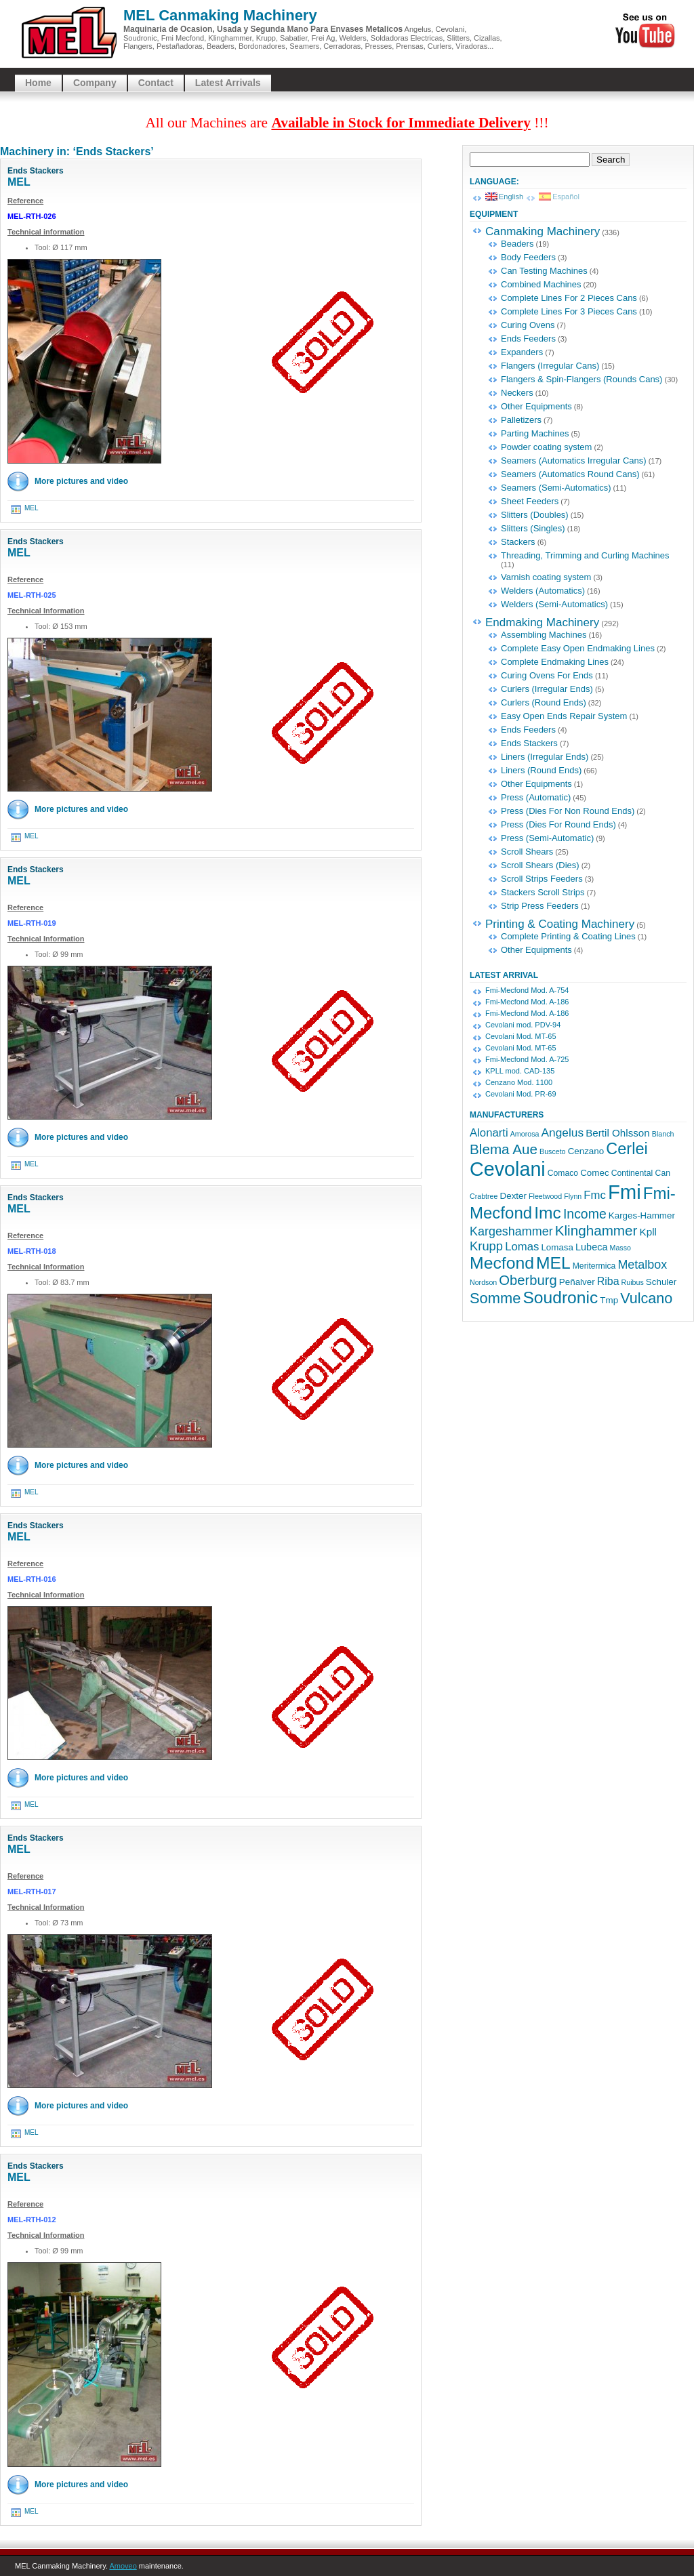  Describe the element at coordinates (577, 1282) in the screenshot. I see `Peñalver [Peñalver (5 items)]` at that location.